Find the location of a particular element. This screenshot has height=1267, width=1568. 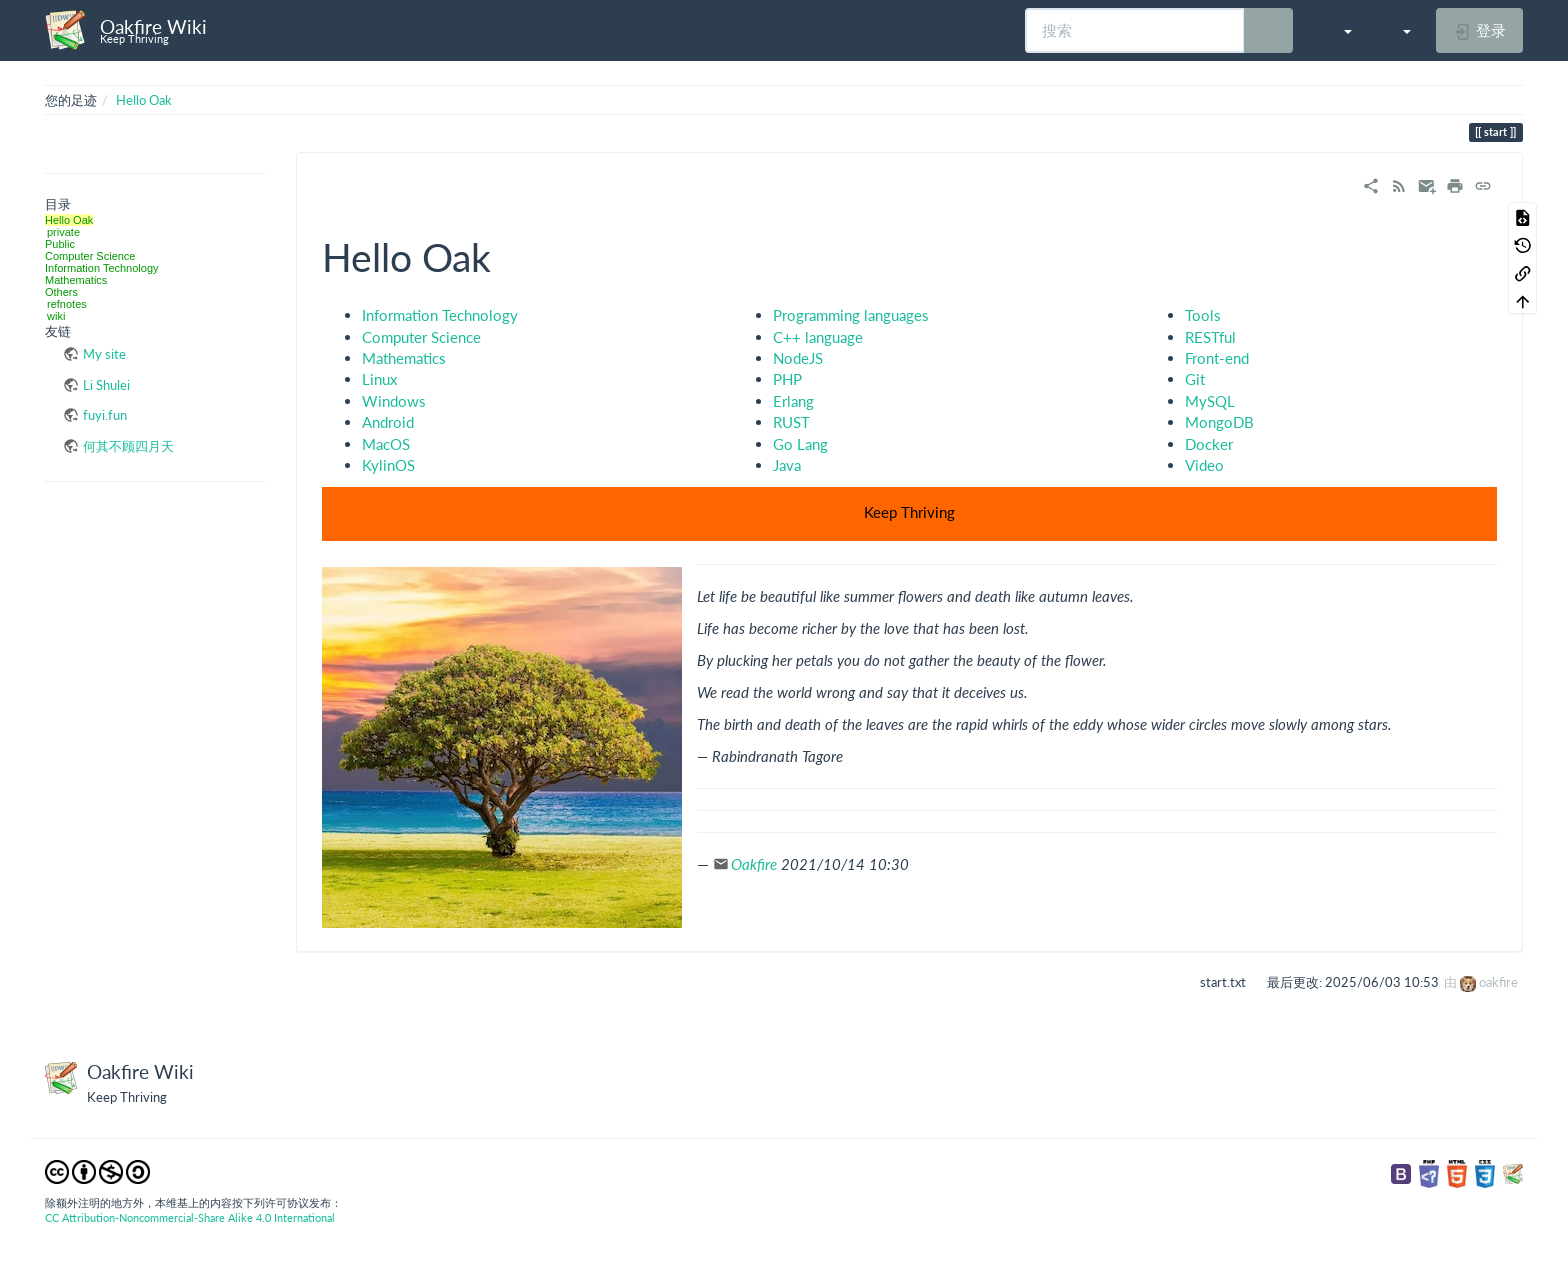

Java is located at coordinates (787, 465).